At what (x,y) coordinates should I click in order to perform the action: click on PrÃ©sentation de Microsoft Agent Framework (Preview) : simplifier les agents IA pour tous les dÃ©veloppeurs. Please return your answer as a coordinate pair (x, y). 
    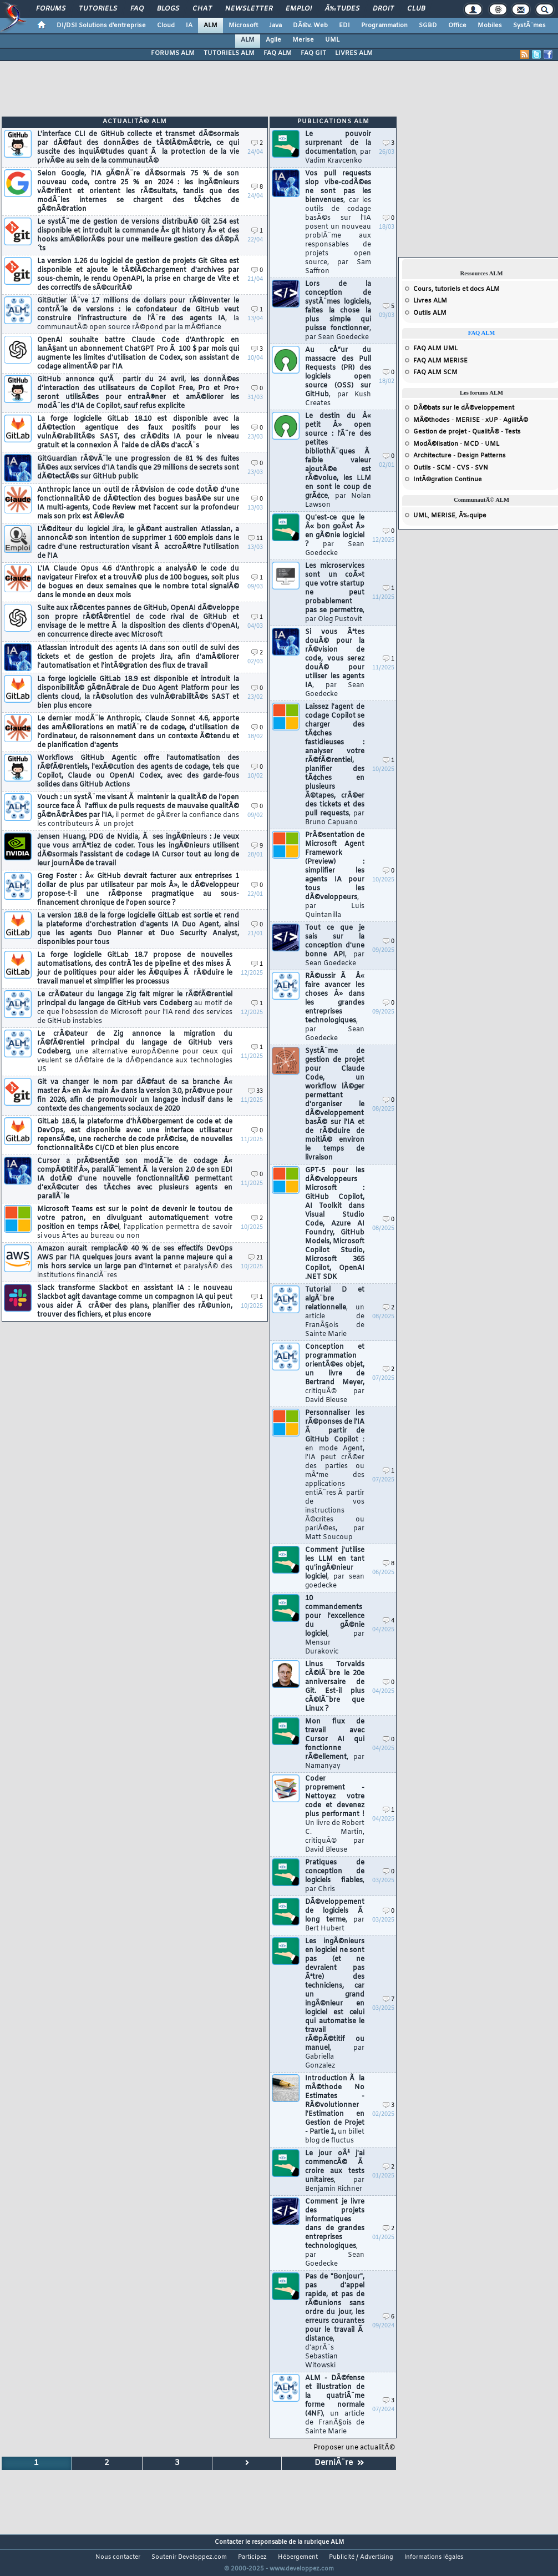
    Looking at the image, I should click on (334, 875).